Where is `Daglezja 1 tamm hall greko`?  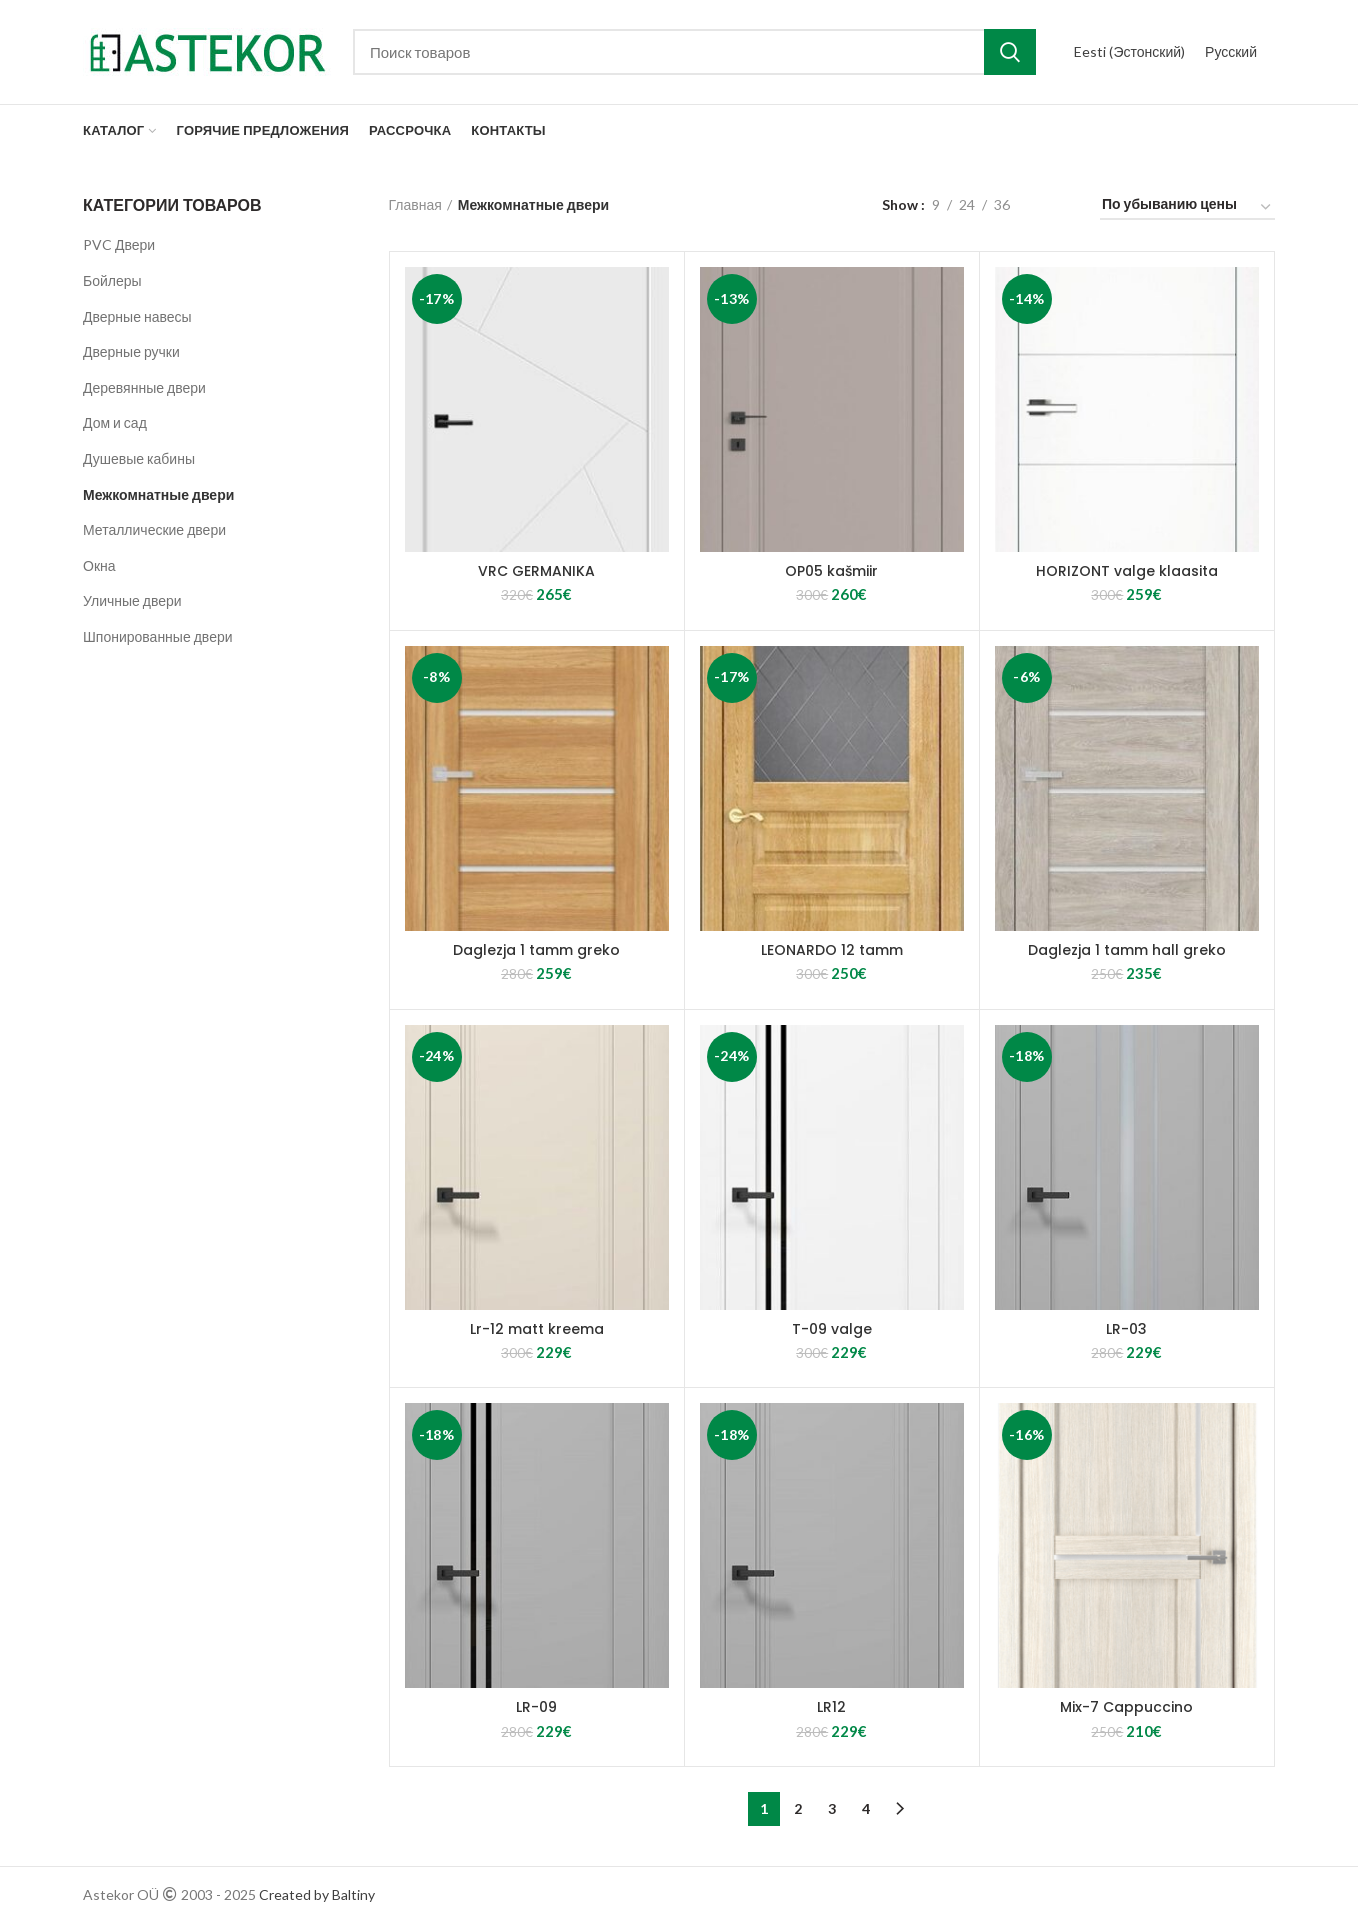
Daglezja 1 tamm hall greko is located at coordinates (1127, 950).